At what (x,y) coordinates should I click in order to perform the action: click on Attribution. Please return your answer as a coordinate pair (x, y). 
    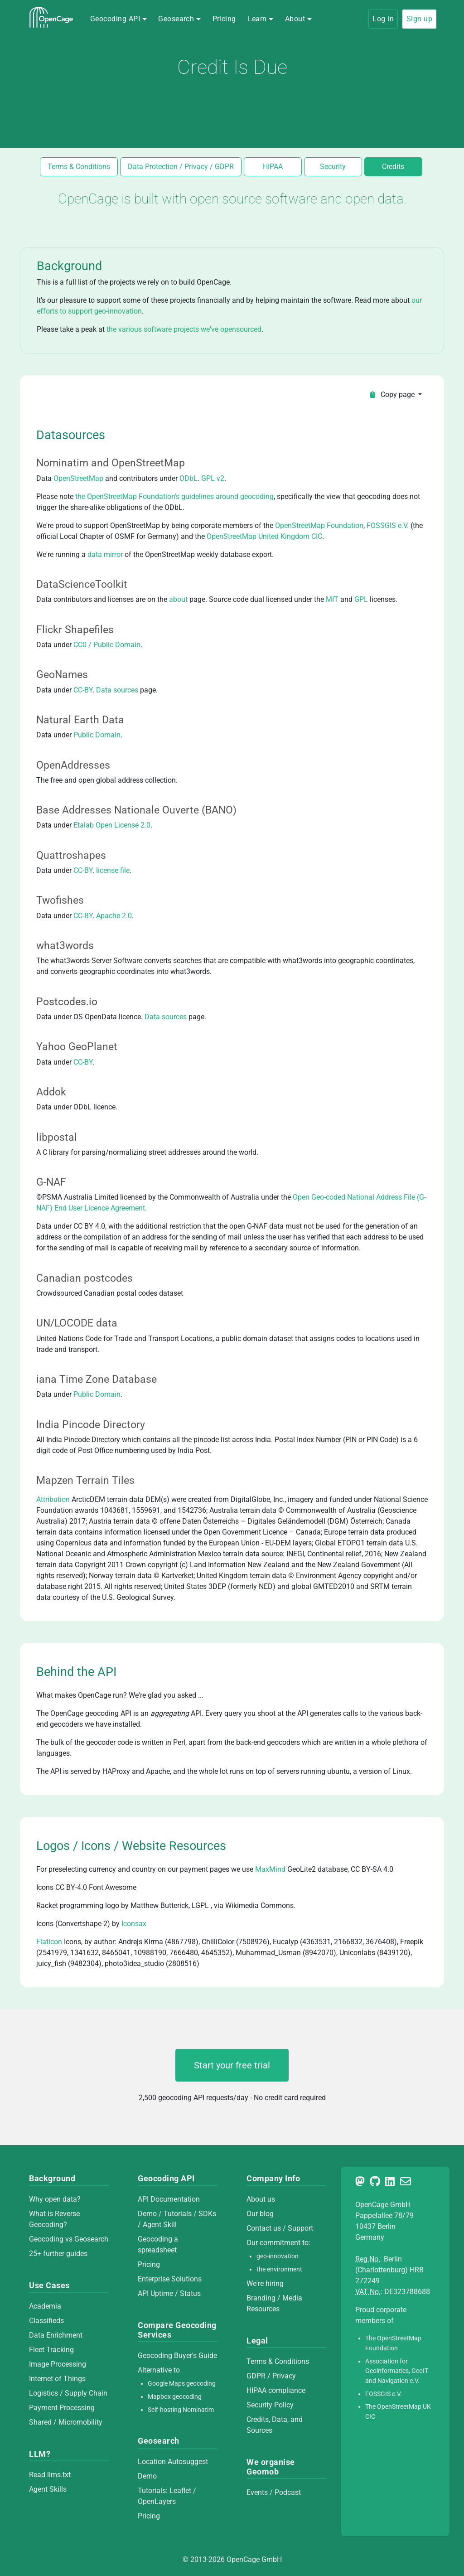
    Looking at the image, I should click on (53, 1499).